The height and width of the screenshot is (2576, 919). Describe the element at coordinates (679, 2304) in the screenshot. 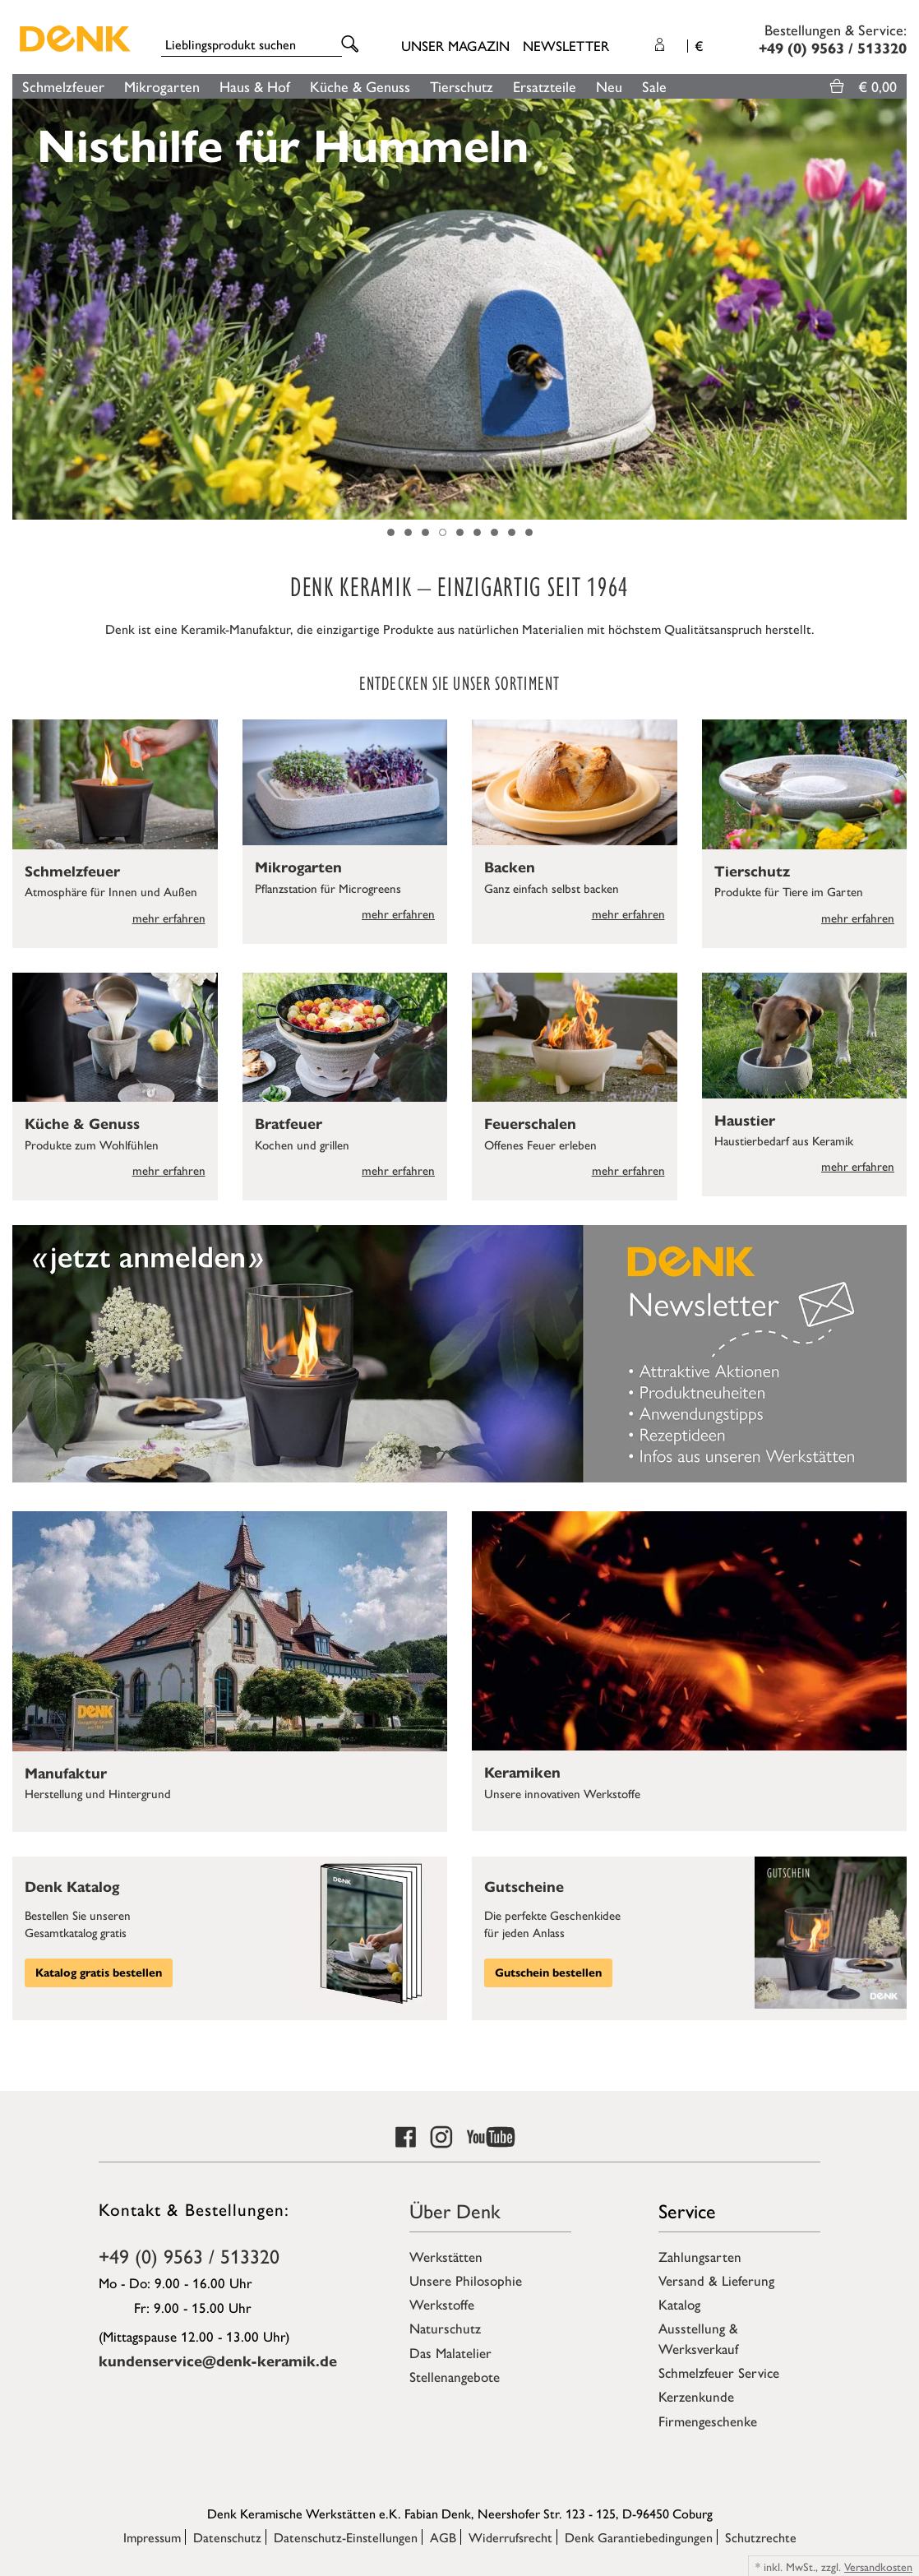

I see `Katalog` at that location.